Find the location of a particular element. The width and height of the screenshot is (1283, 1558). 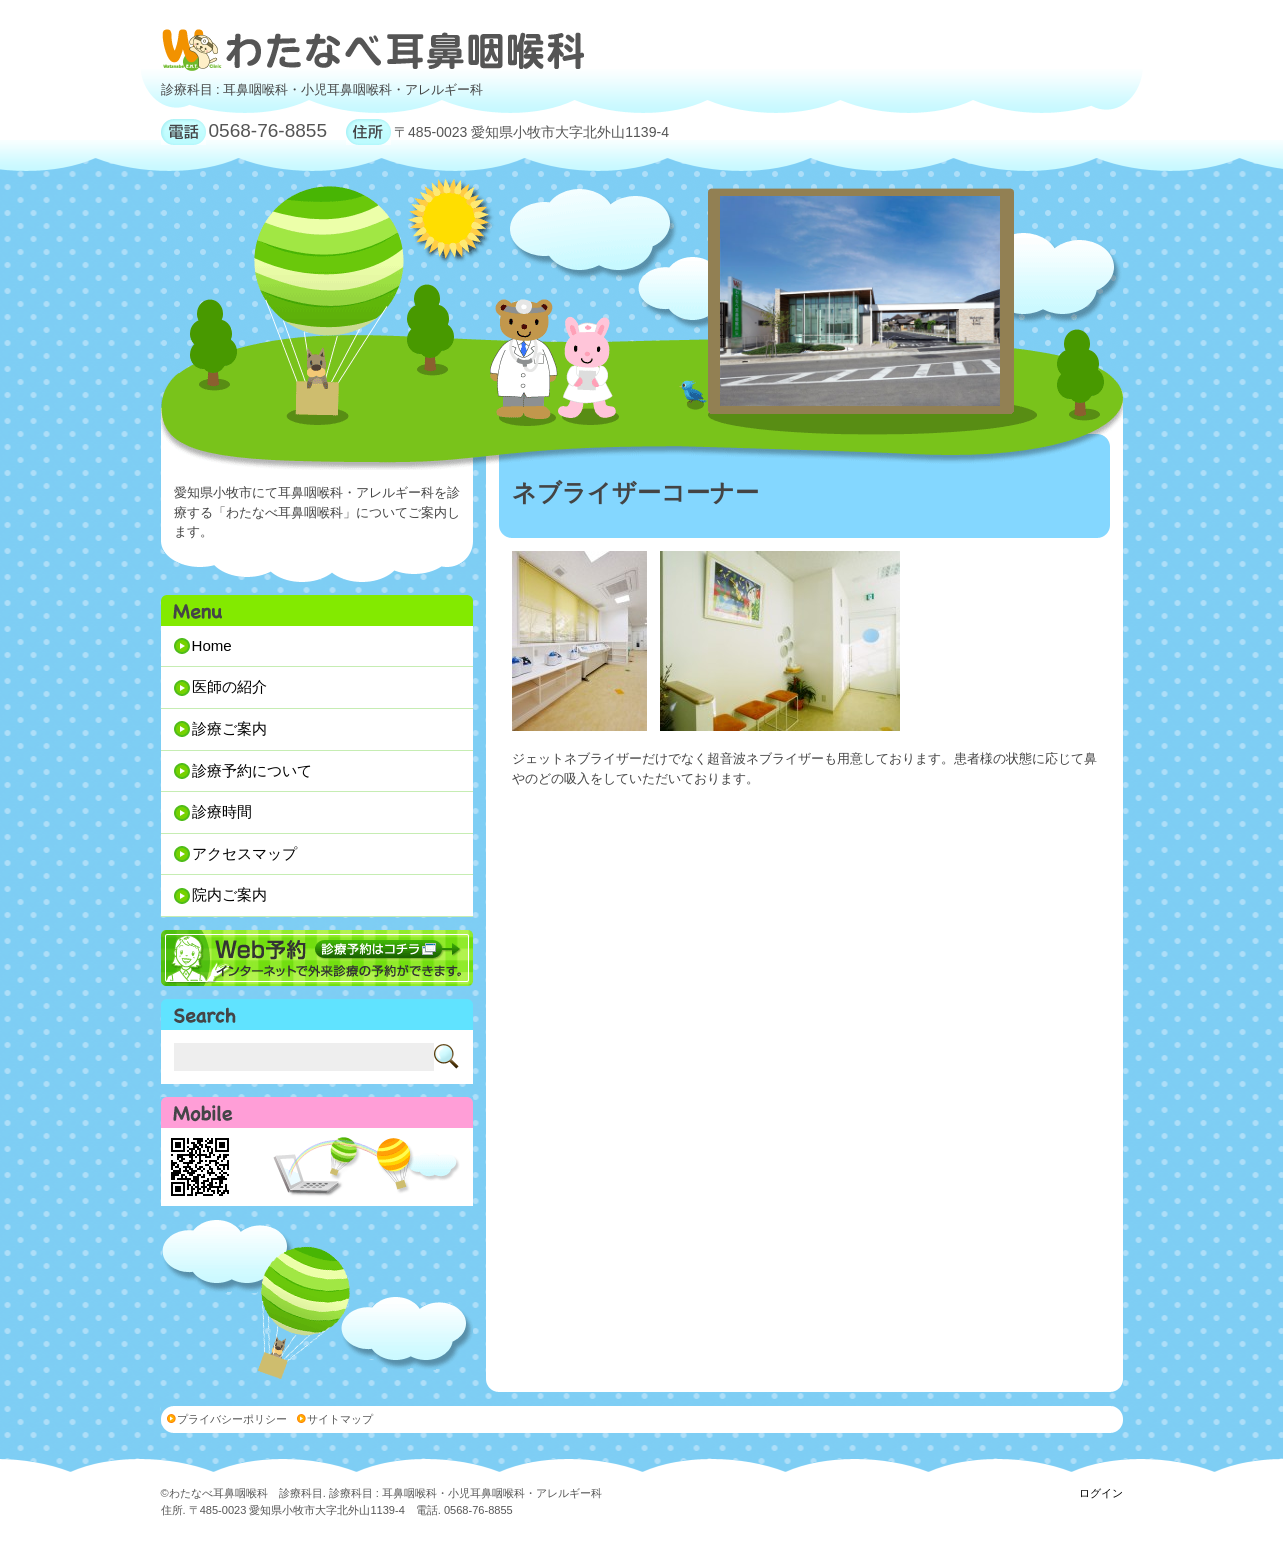

ログイン is located at coordinates (1101, 1493).